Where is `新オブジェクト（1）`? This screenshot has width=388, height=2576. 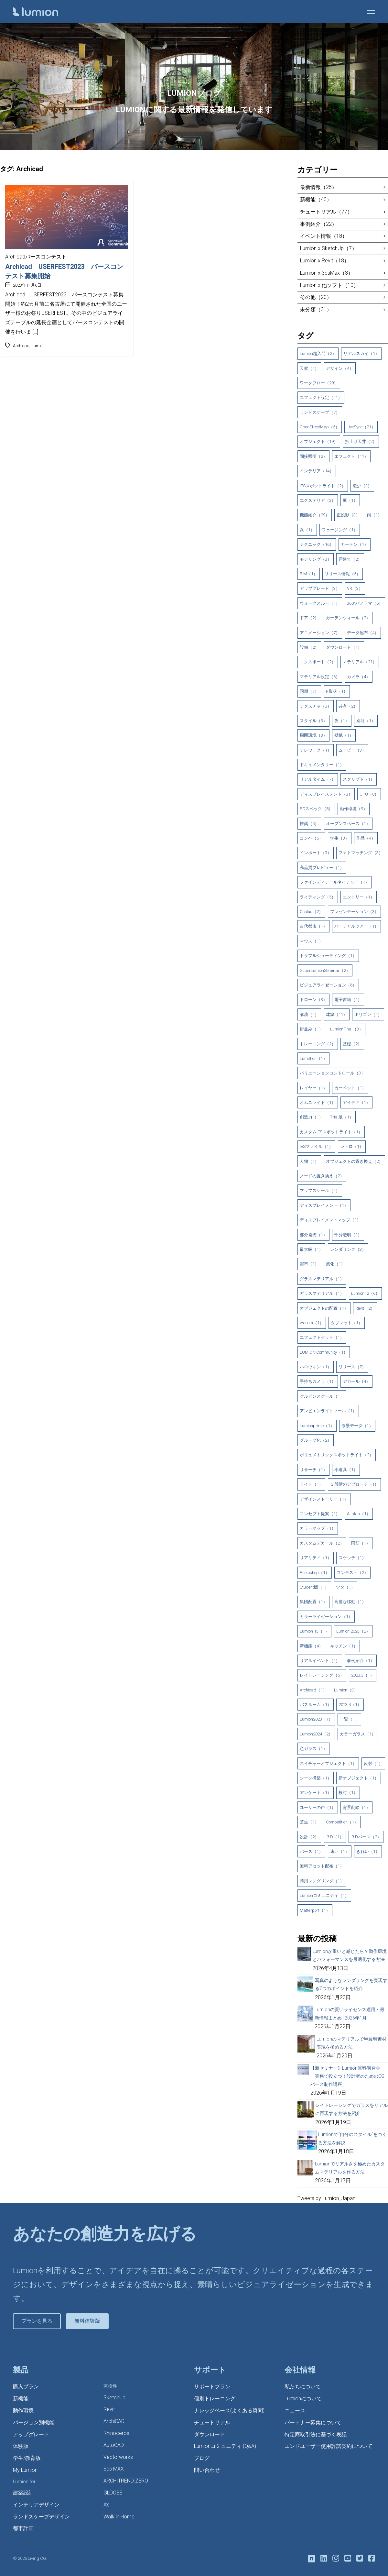
新オブジェクト（1） is located at coordinates (359, 1778).